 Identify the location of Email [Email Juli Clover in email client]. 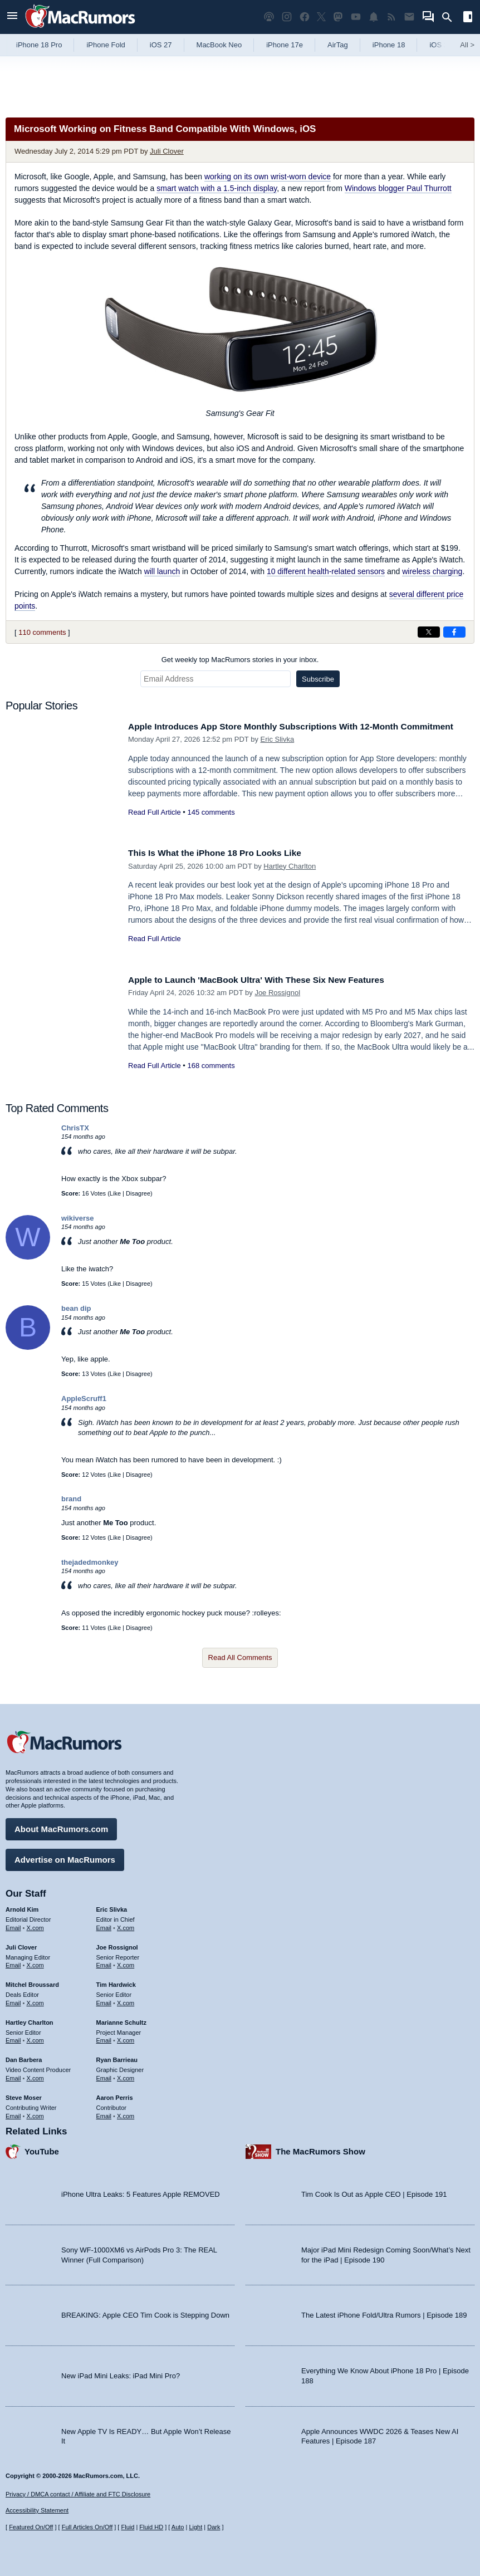
(13, 1962).